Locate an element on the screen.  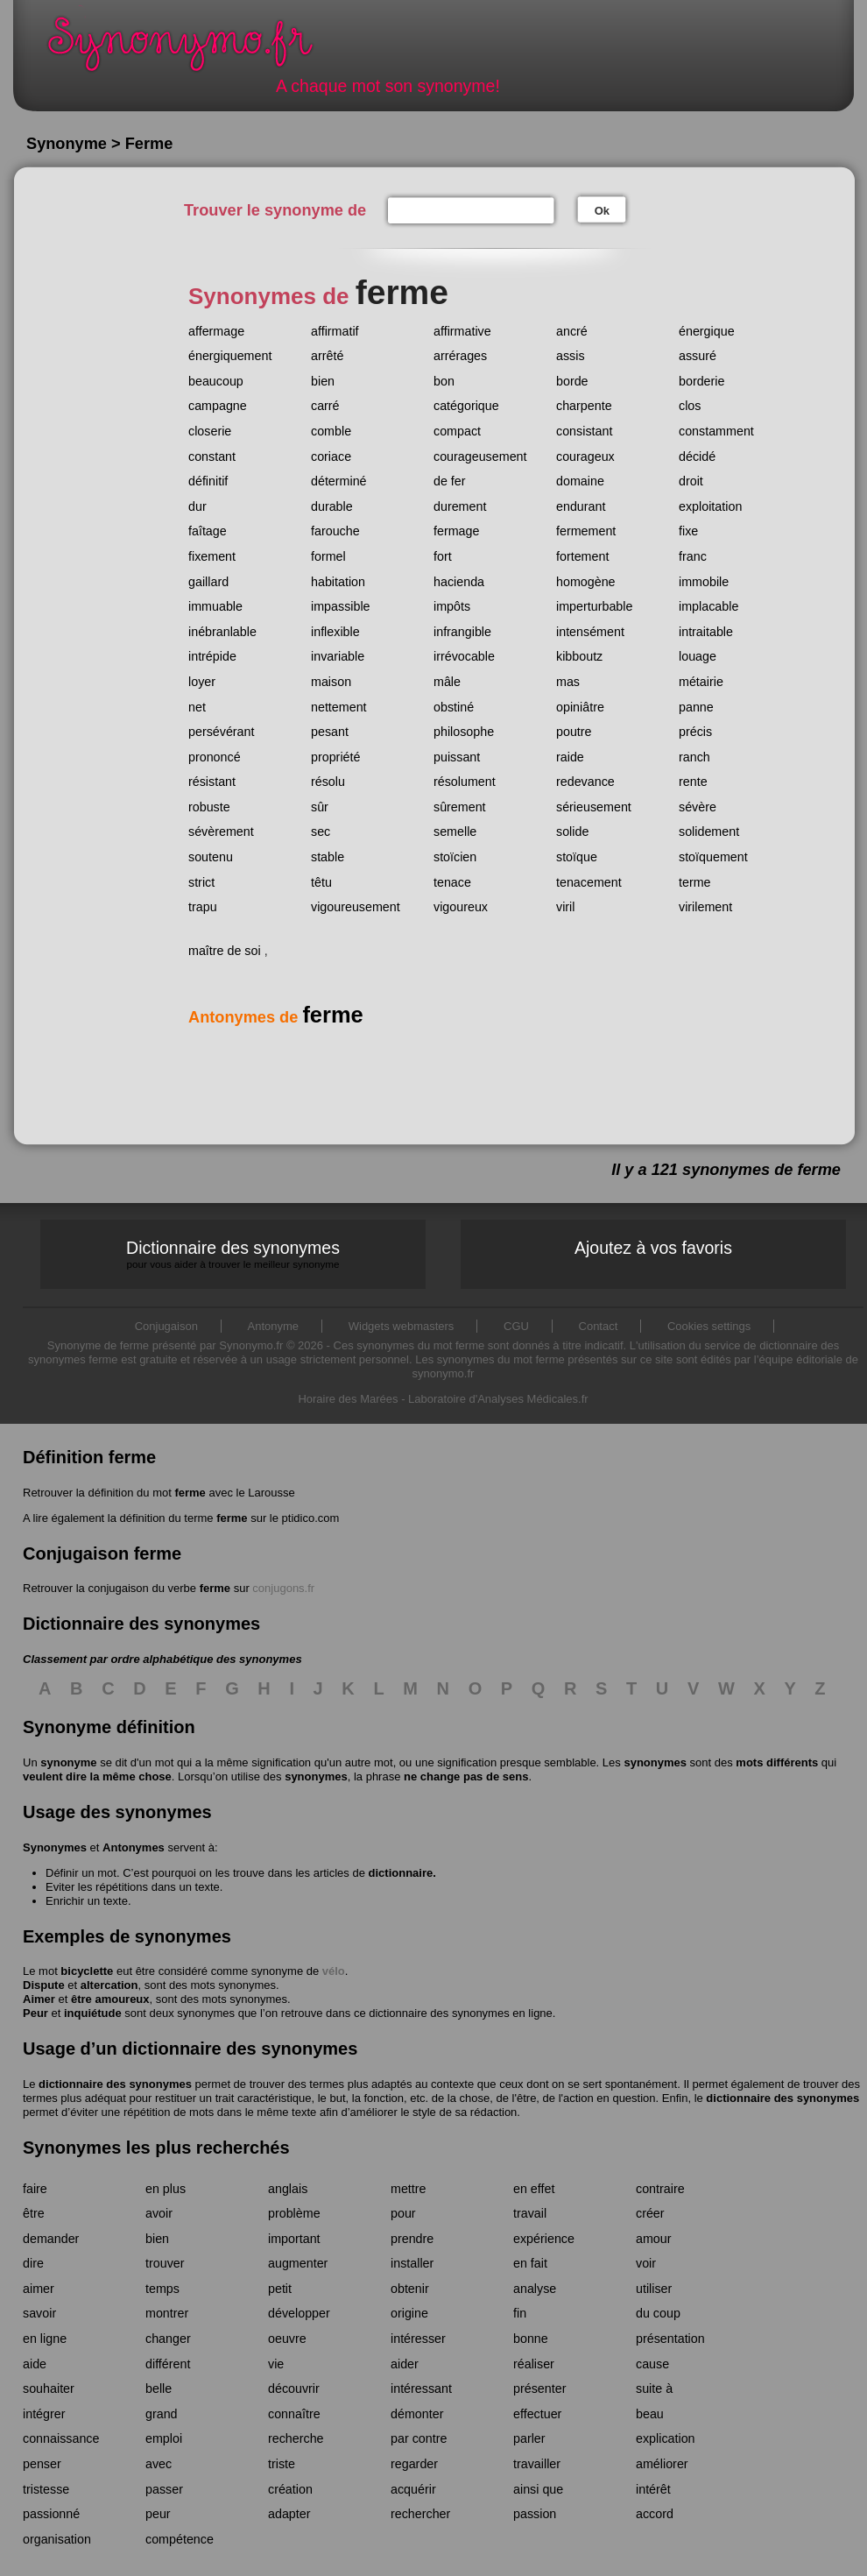
Conjugaison is located at coordinates (166, 1326).